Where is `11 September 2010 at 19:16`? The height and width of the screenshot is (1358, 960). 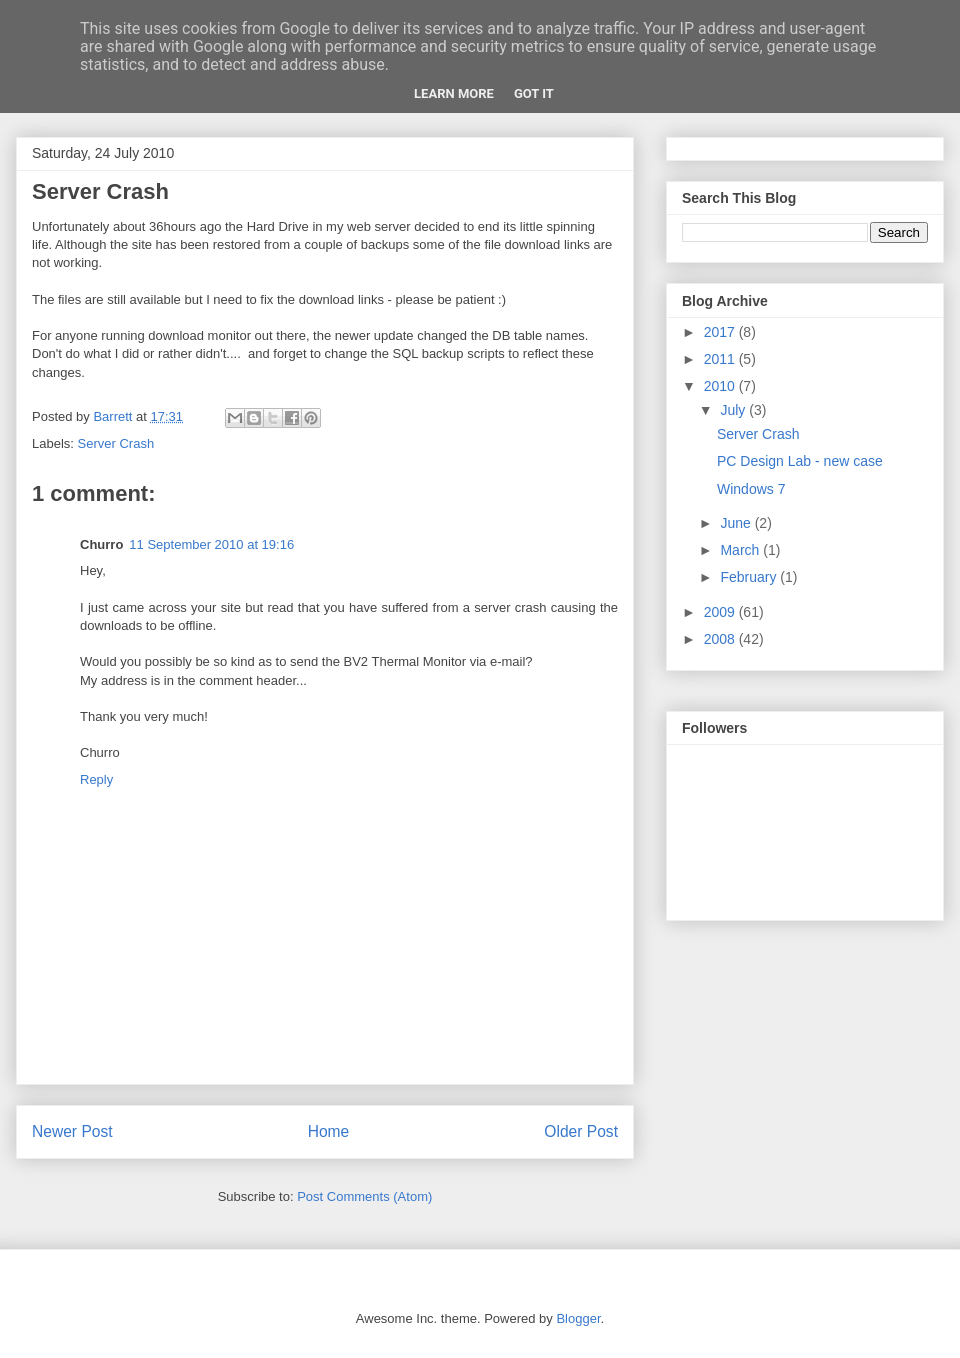
11 September 2010 at 19:16 is located at coordinates (211, 544).